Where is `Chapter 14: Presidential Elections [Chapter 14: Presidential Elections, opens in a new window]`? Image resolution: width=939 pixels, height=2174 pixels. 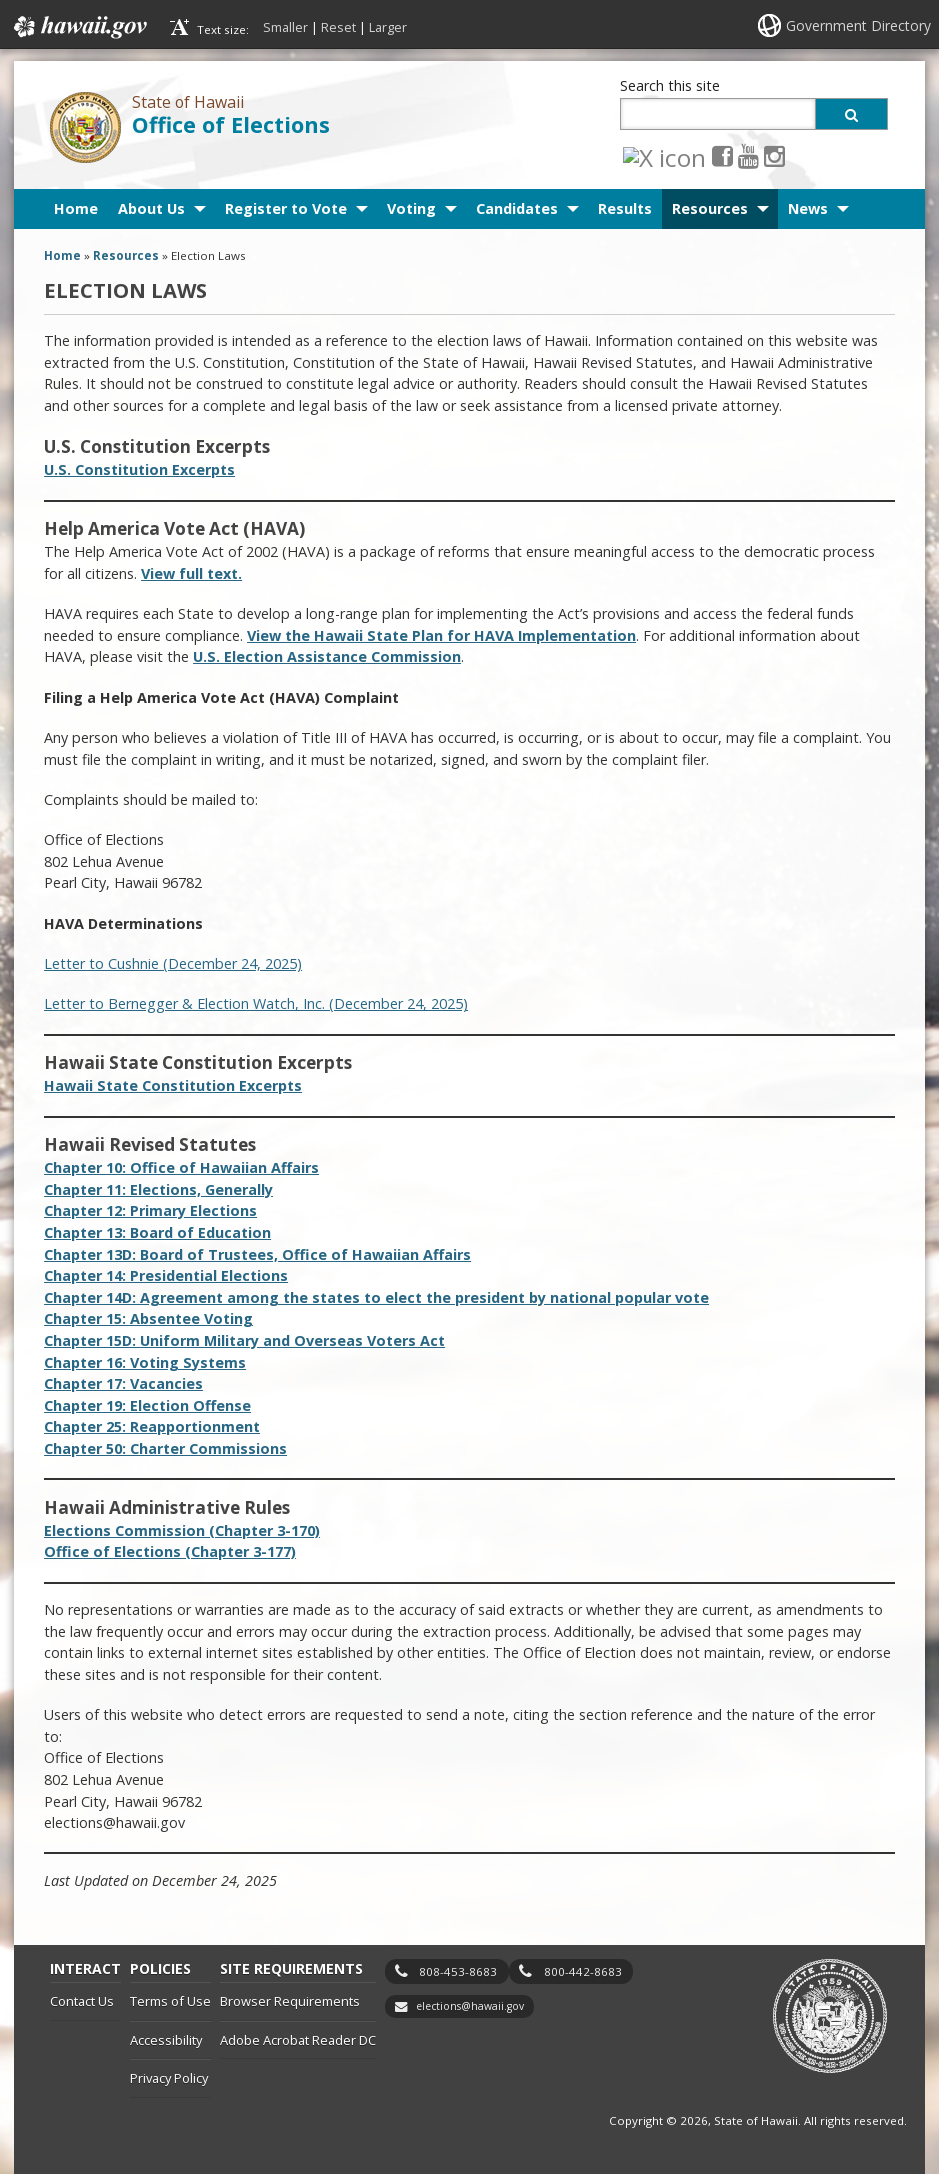 Chapter 14: Presidential Elections [Chapter 14: Presidential Elections, opens in a new window] is located at coordinates (166, 1275).